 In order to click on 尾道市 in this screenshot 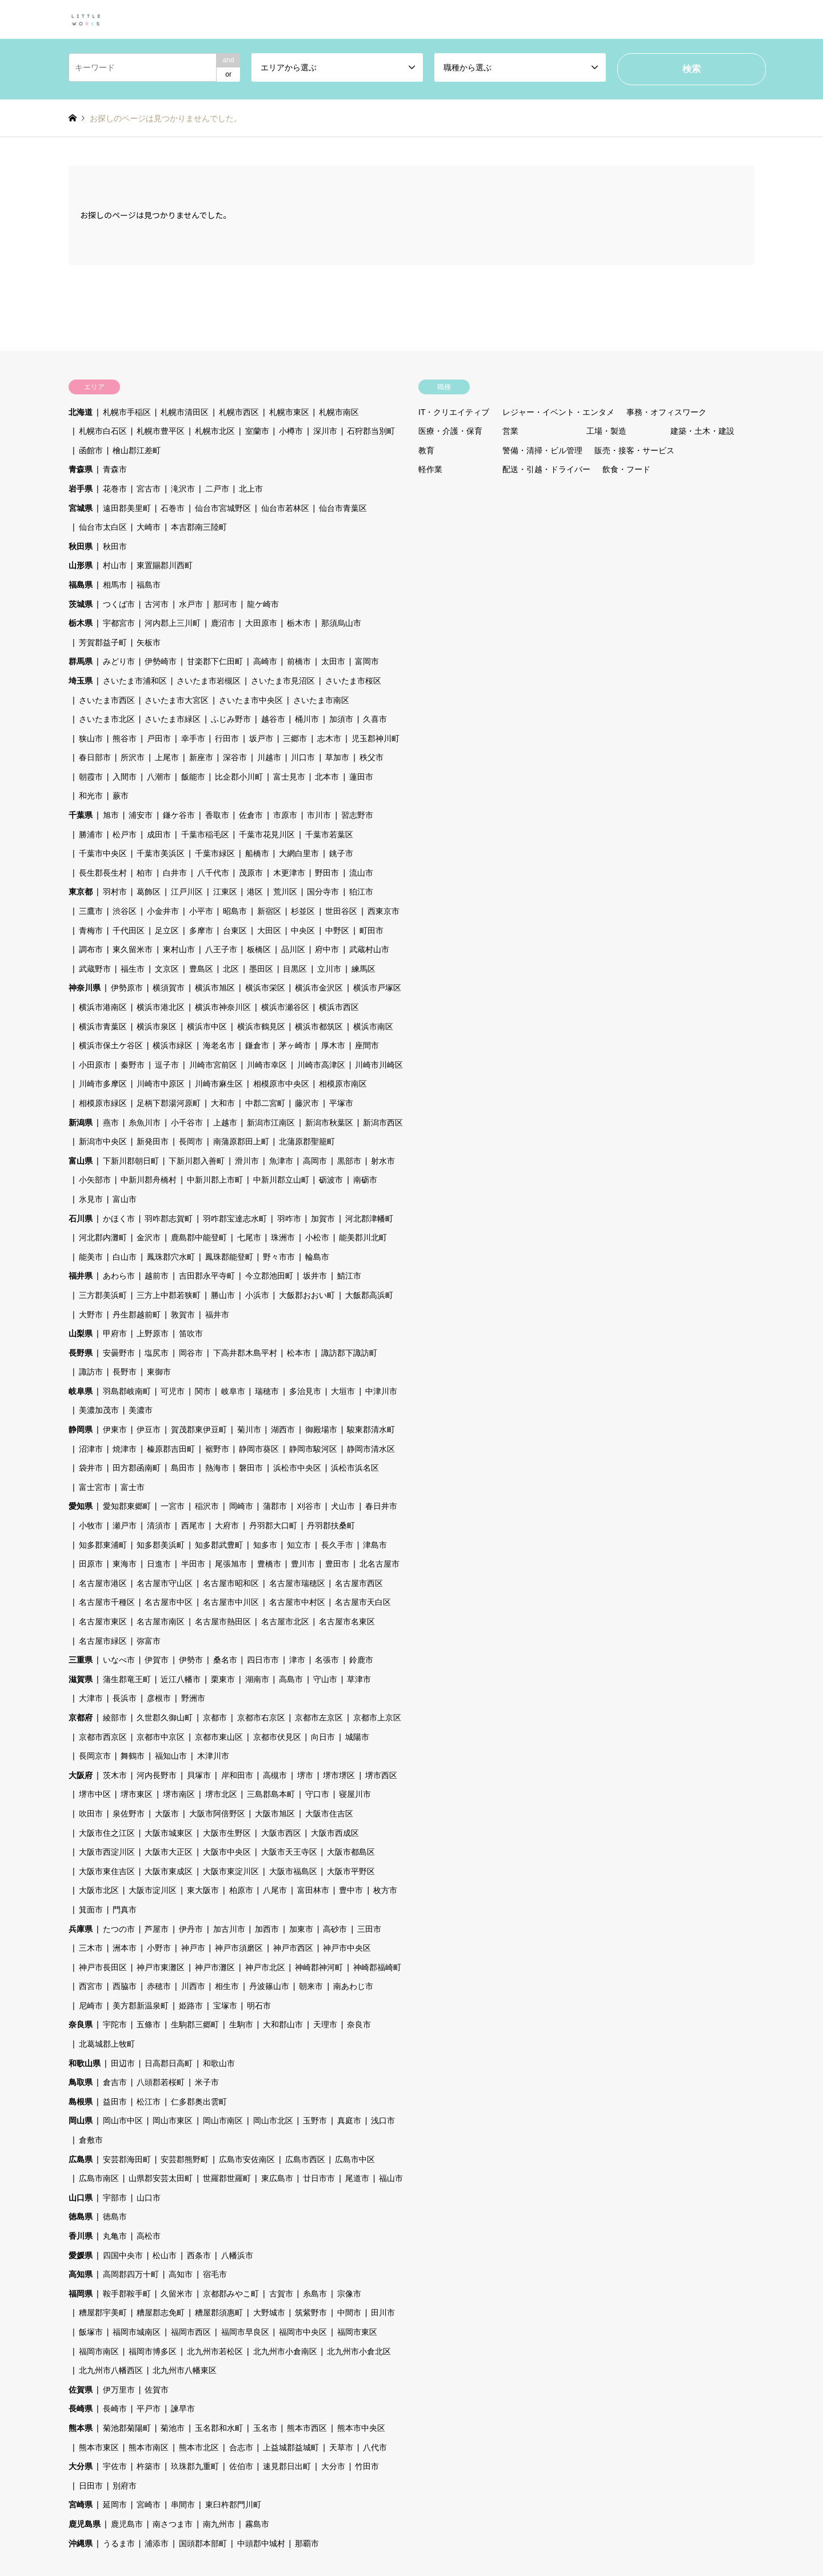, I will do `click(357, 2178)`.